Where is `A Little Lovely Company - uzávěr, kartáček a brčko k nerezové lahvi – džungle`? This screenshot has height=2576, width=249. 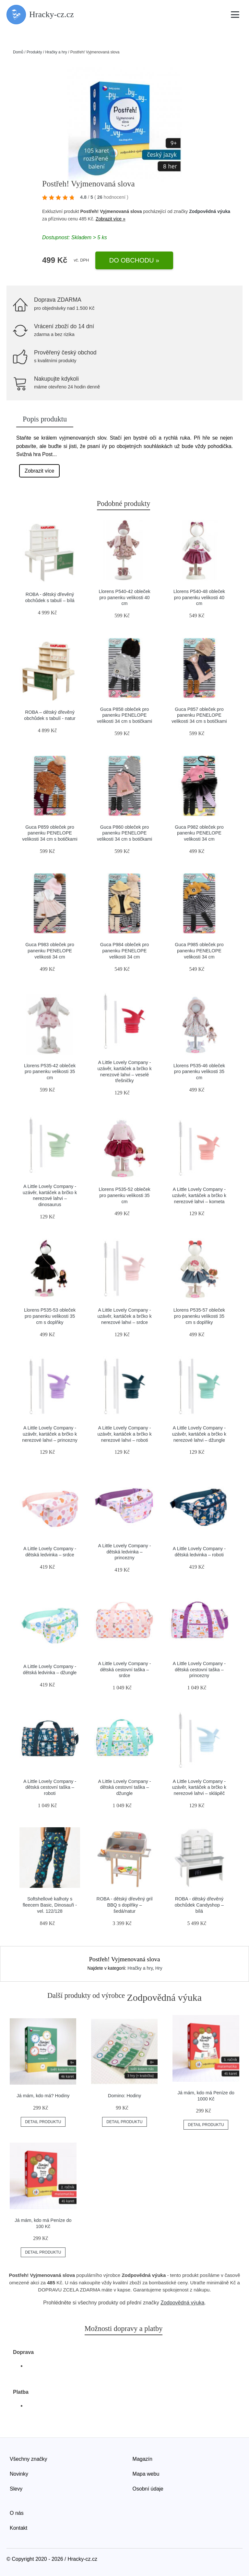
A Little Lovely Company - uzávěr, kartáček a brčko k nerezové lahvi – džungle is located at coordinates (199, 1433).